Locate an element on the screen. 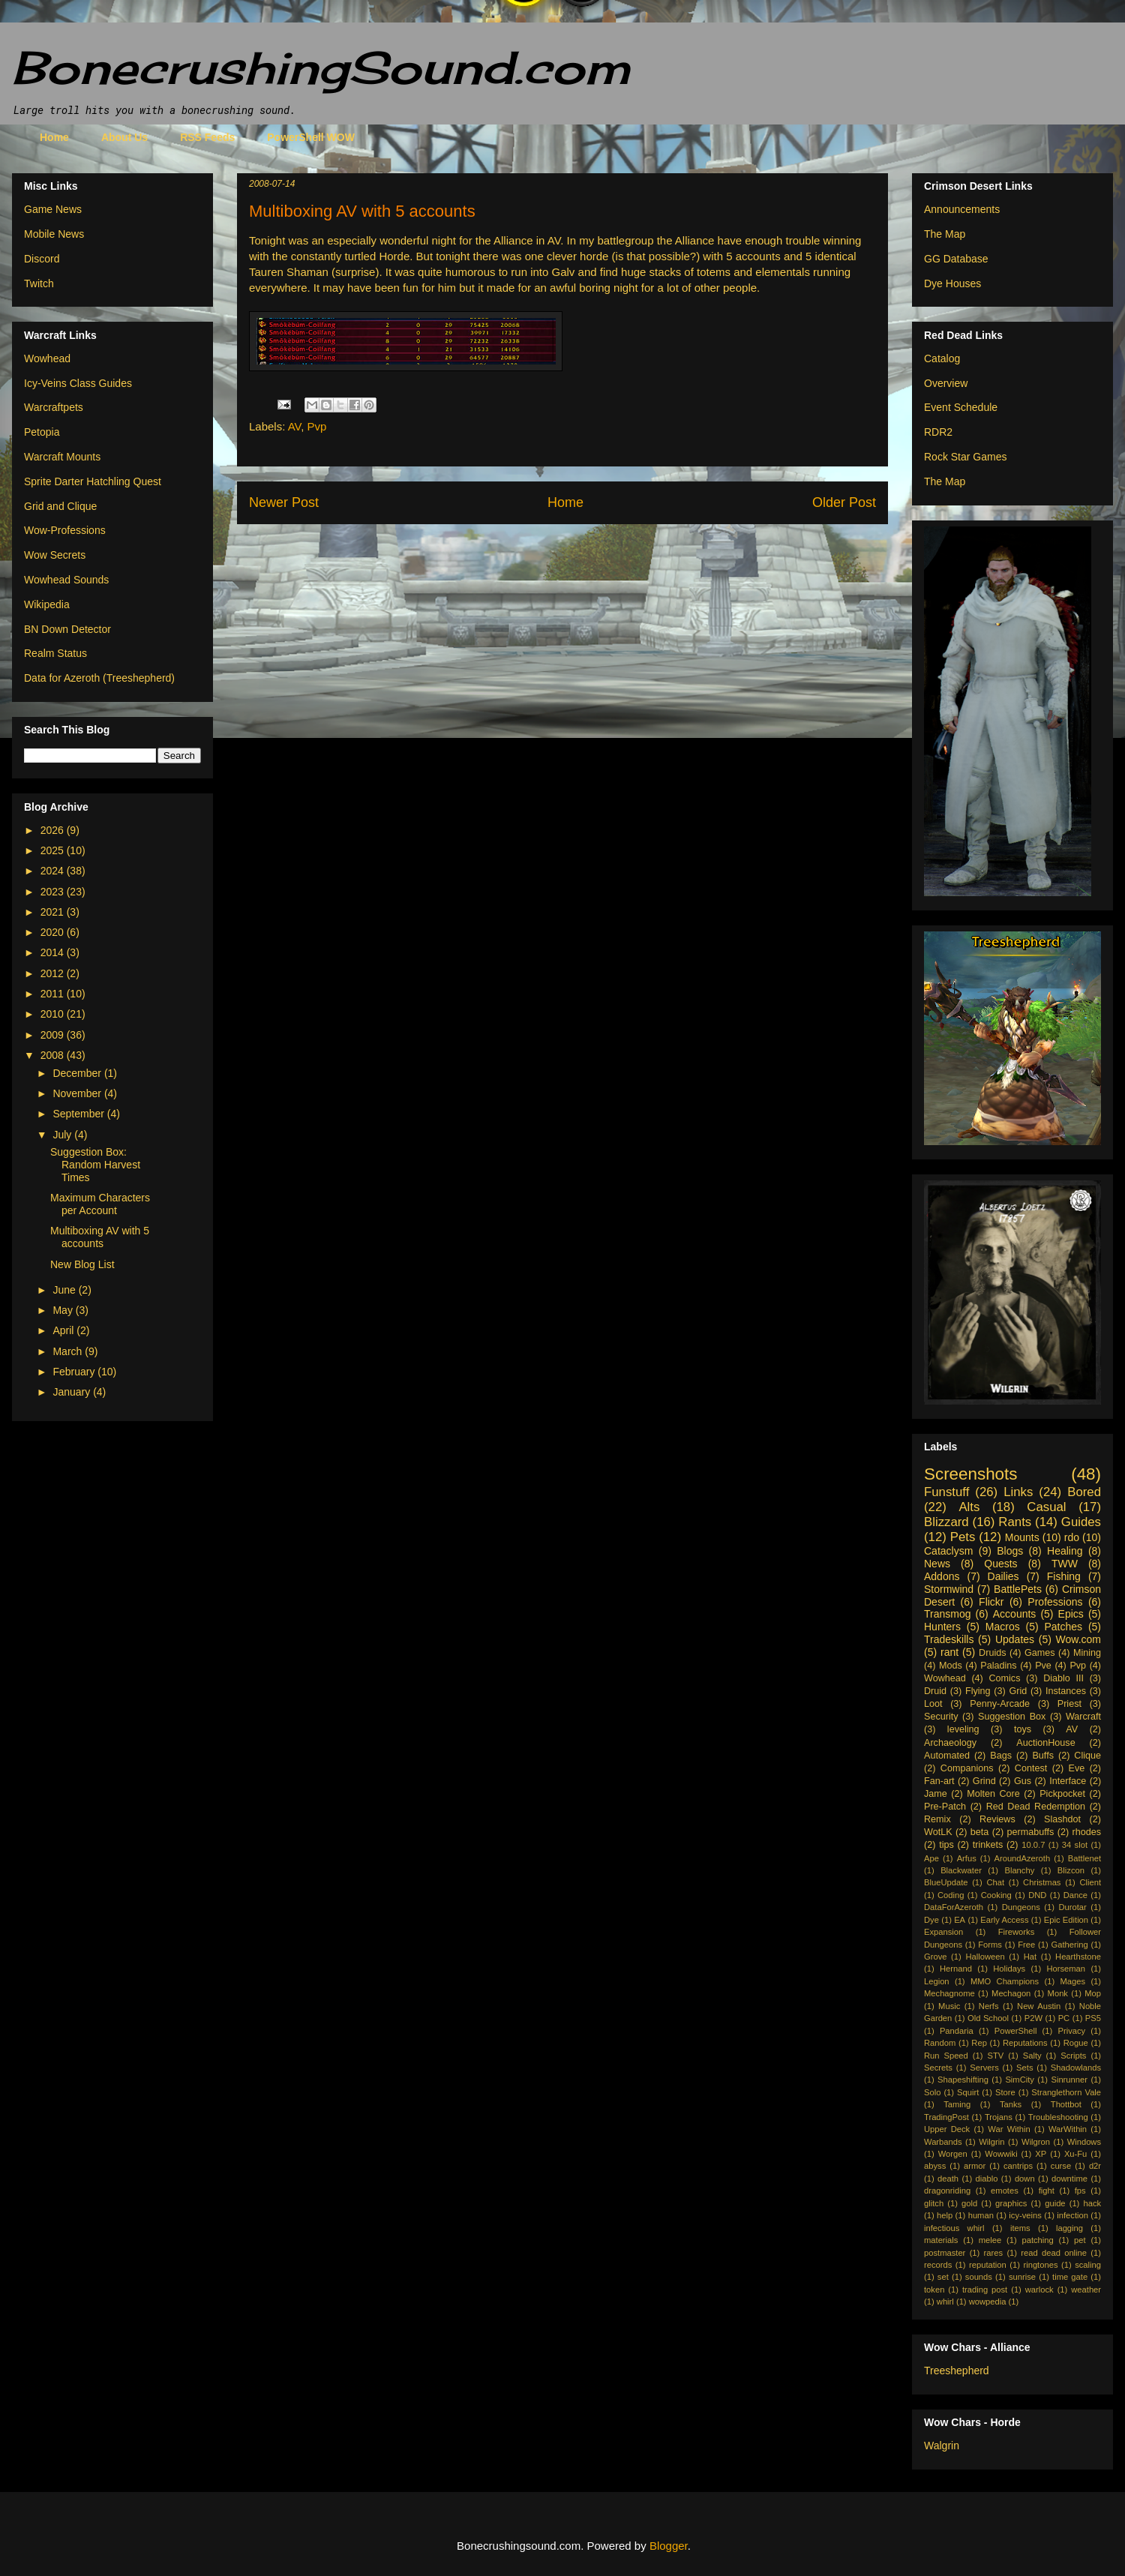  Warbands is located at coordinates (943, 2141).